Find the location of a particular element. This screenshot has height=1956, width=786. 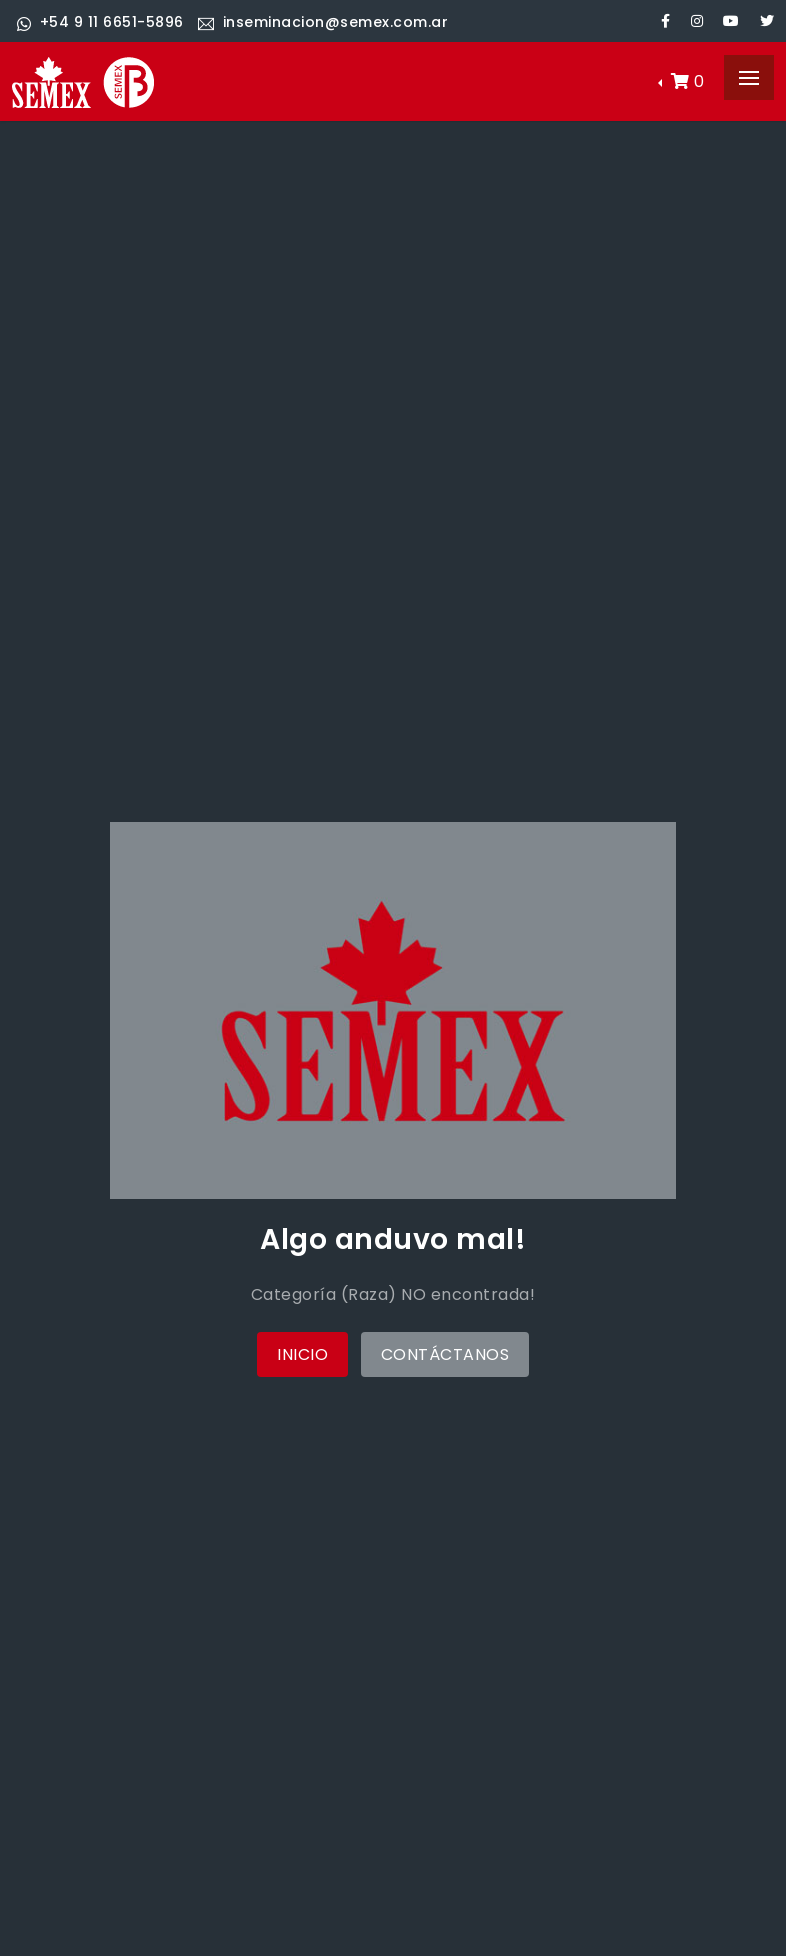

inseminacion@semex.com.ar is located at coordinates (323, 22).